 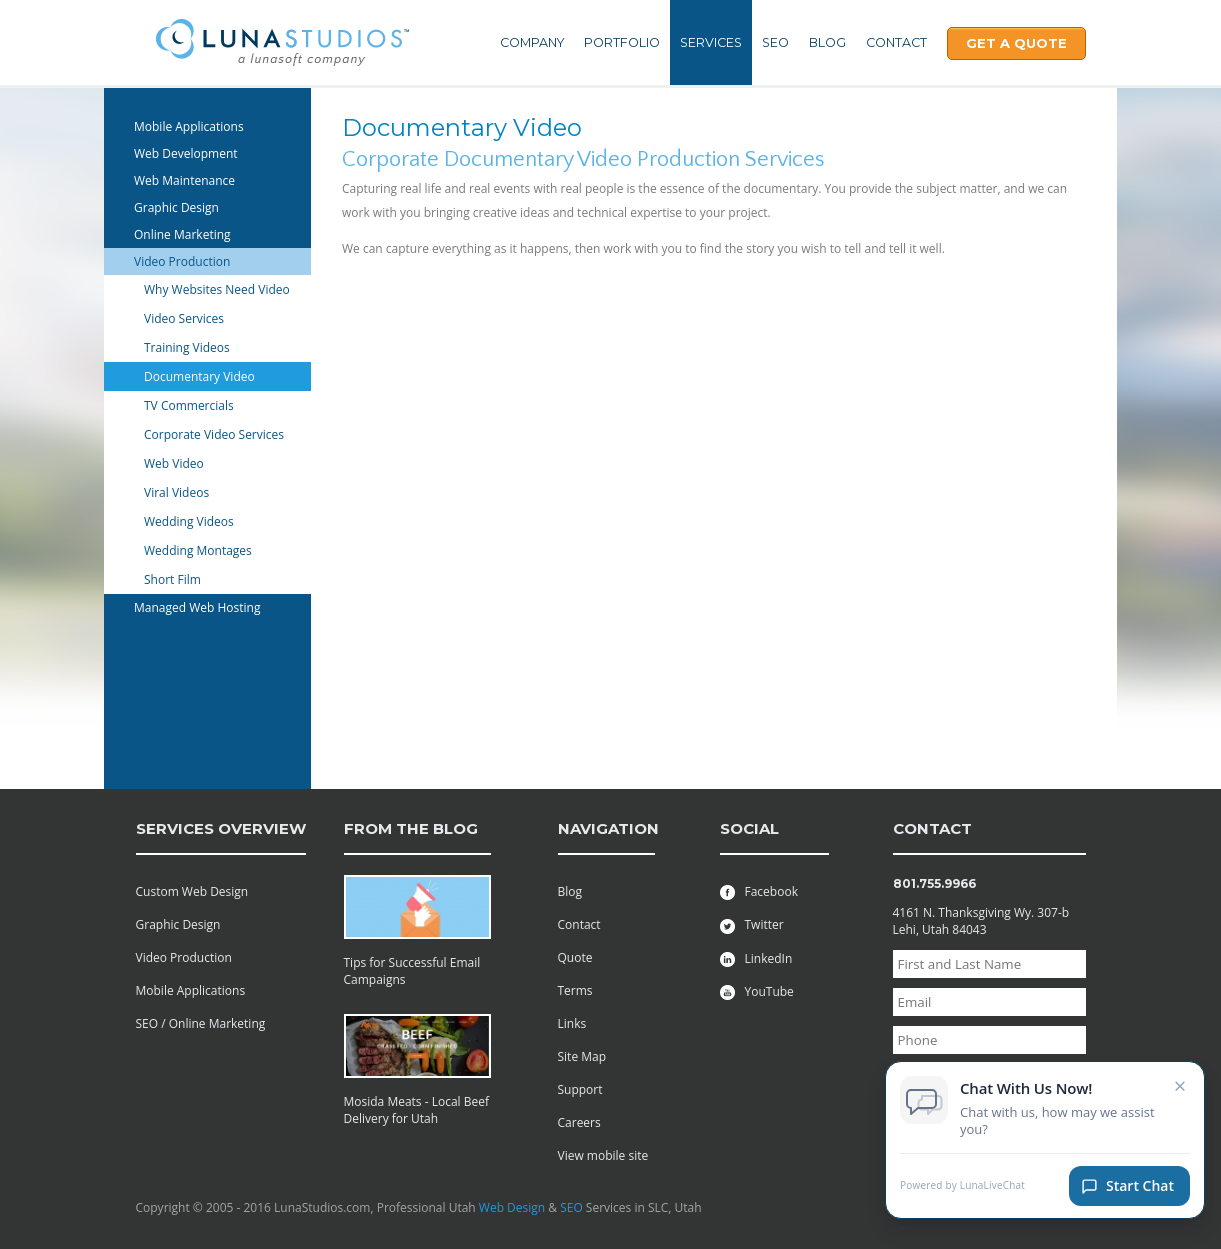 I want to click on Why Websites Need Video, so click(x=217, y=289).